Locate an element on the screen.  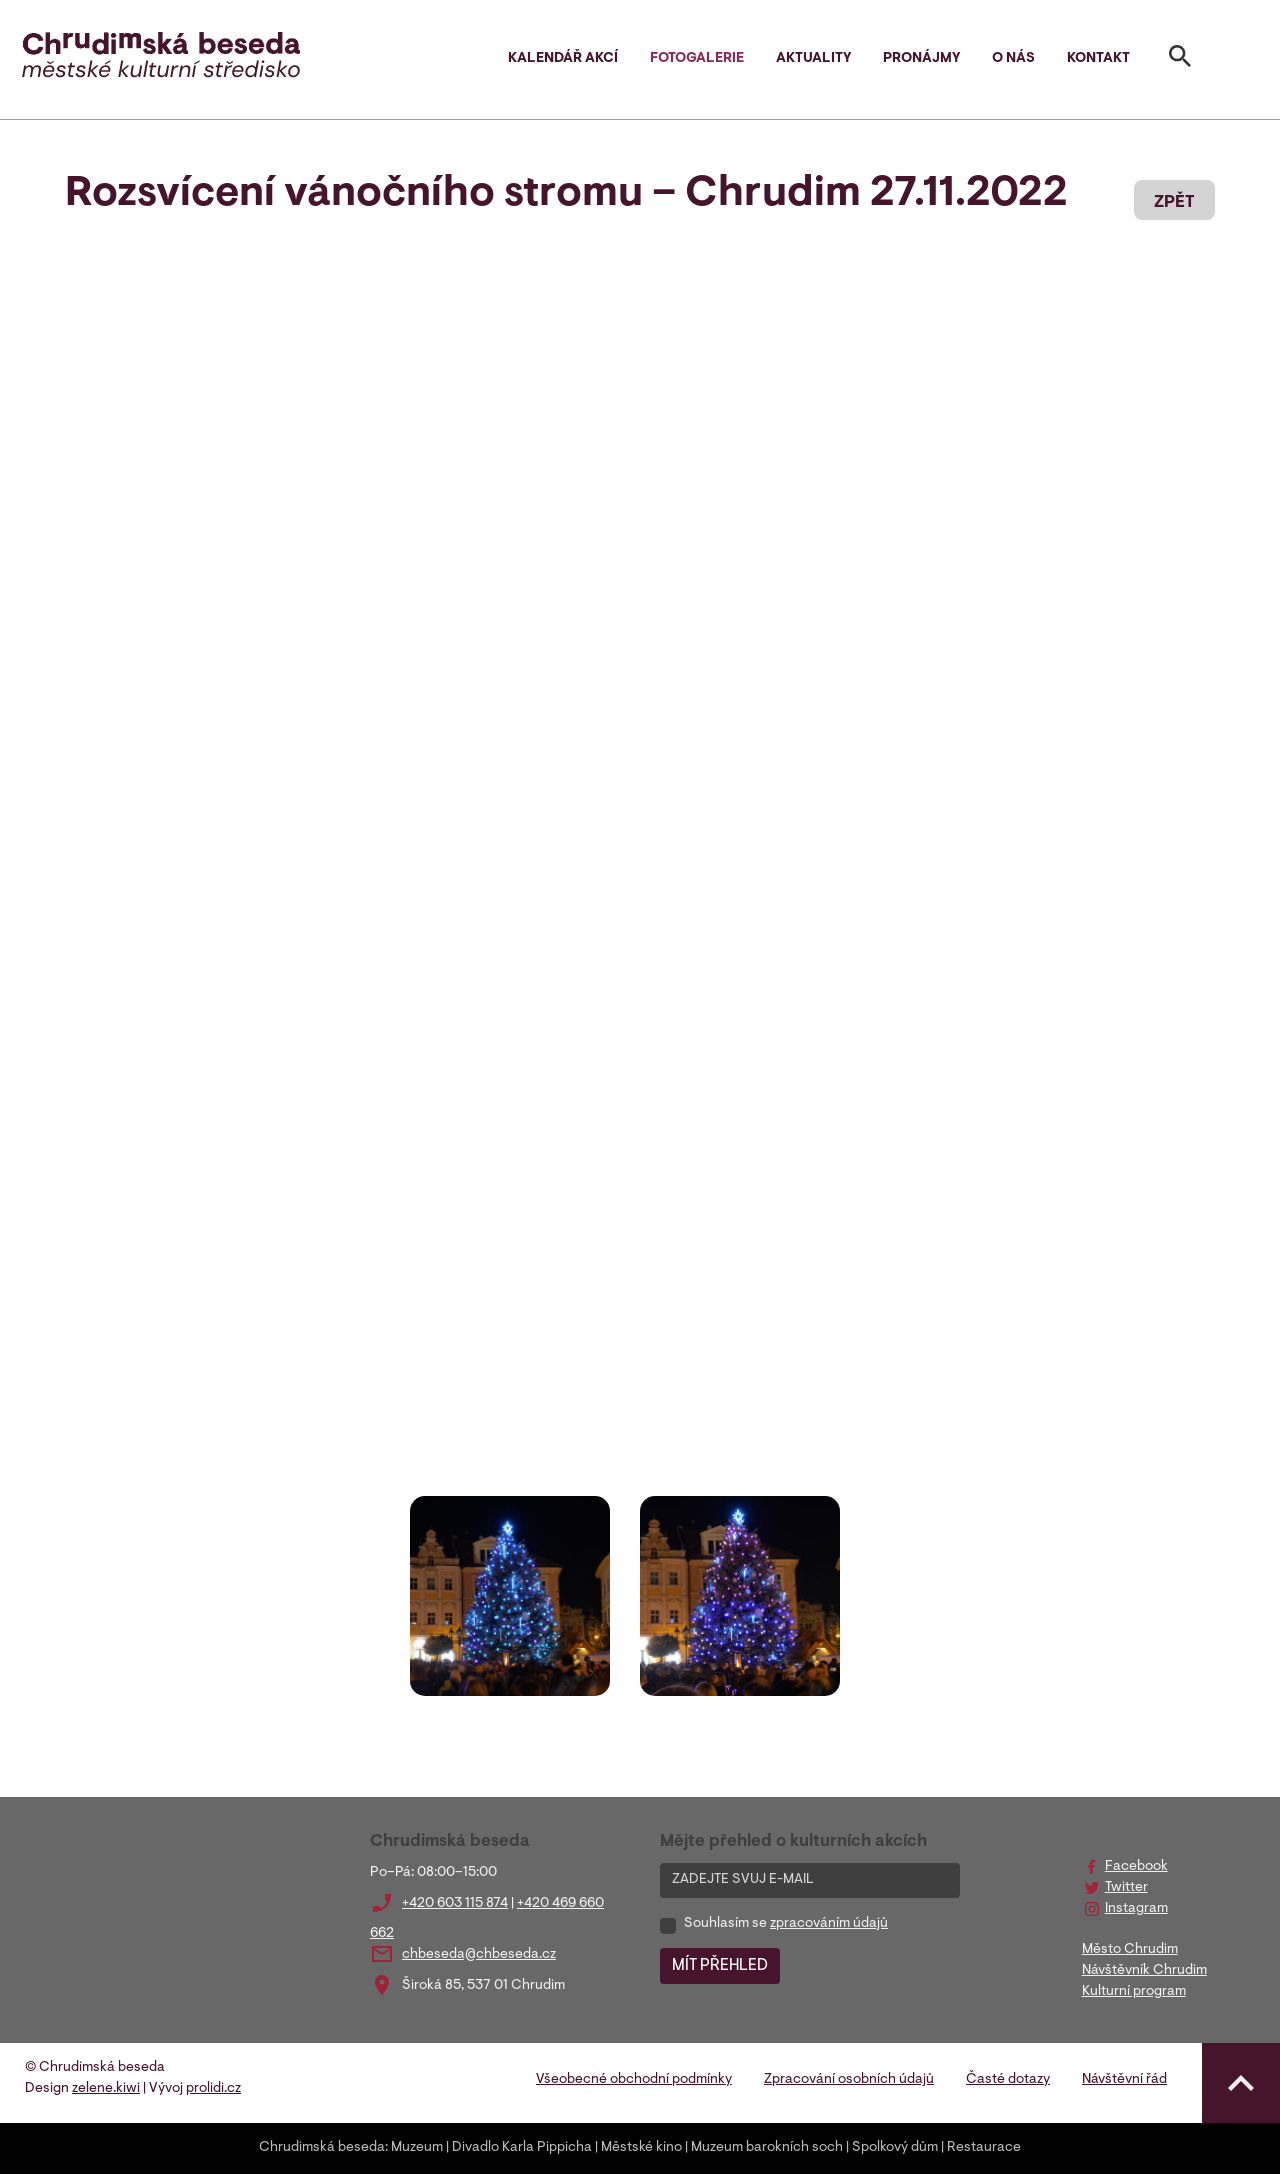
O nás is located at coordinates (1013, 59).